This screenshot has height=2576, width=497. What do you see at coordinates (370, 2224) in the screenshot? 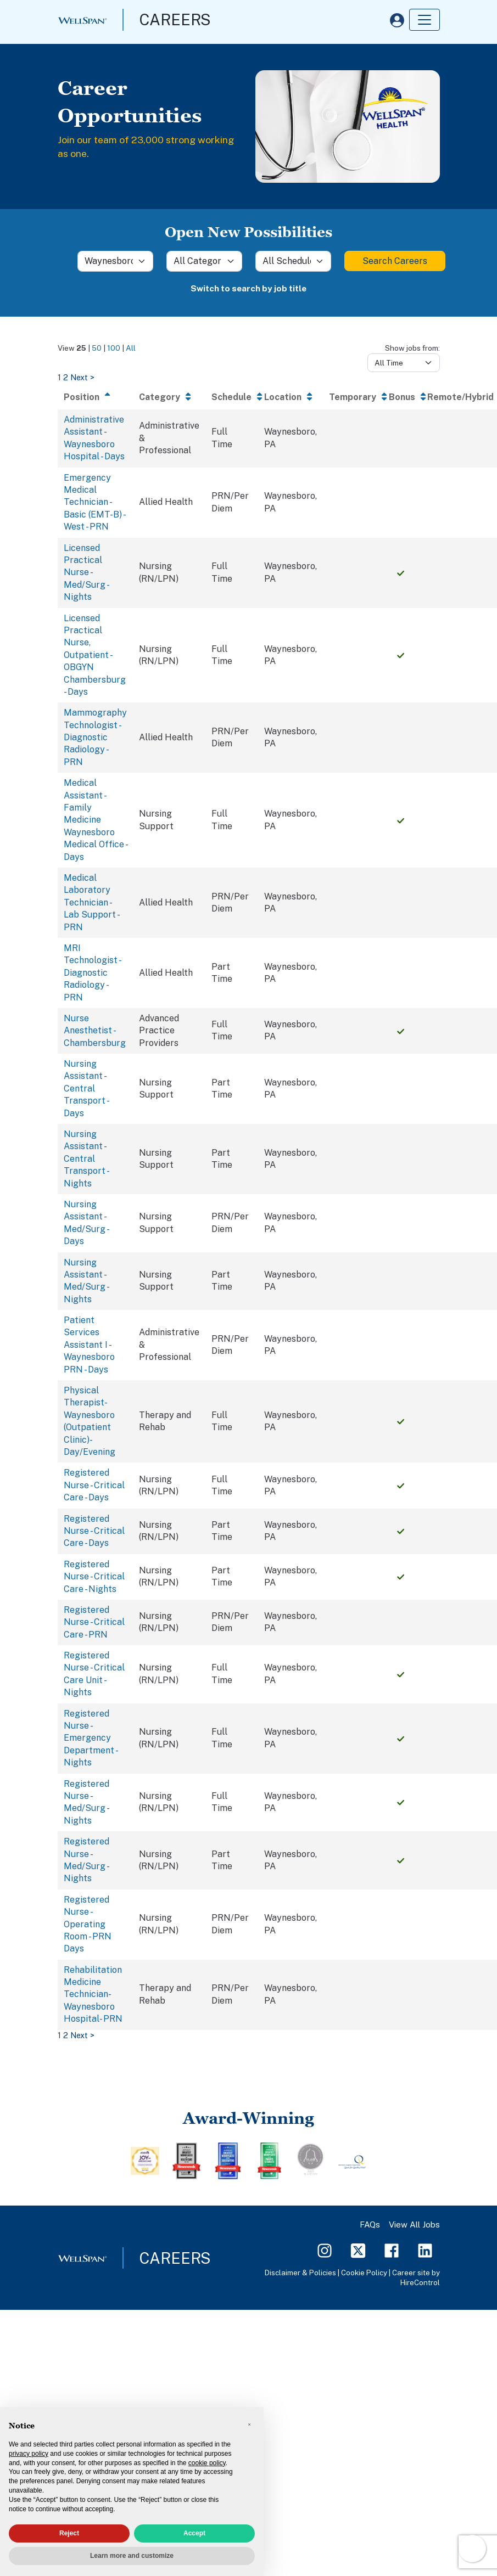
I see `FAQs` at bounding box center [370, 2224].